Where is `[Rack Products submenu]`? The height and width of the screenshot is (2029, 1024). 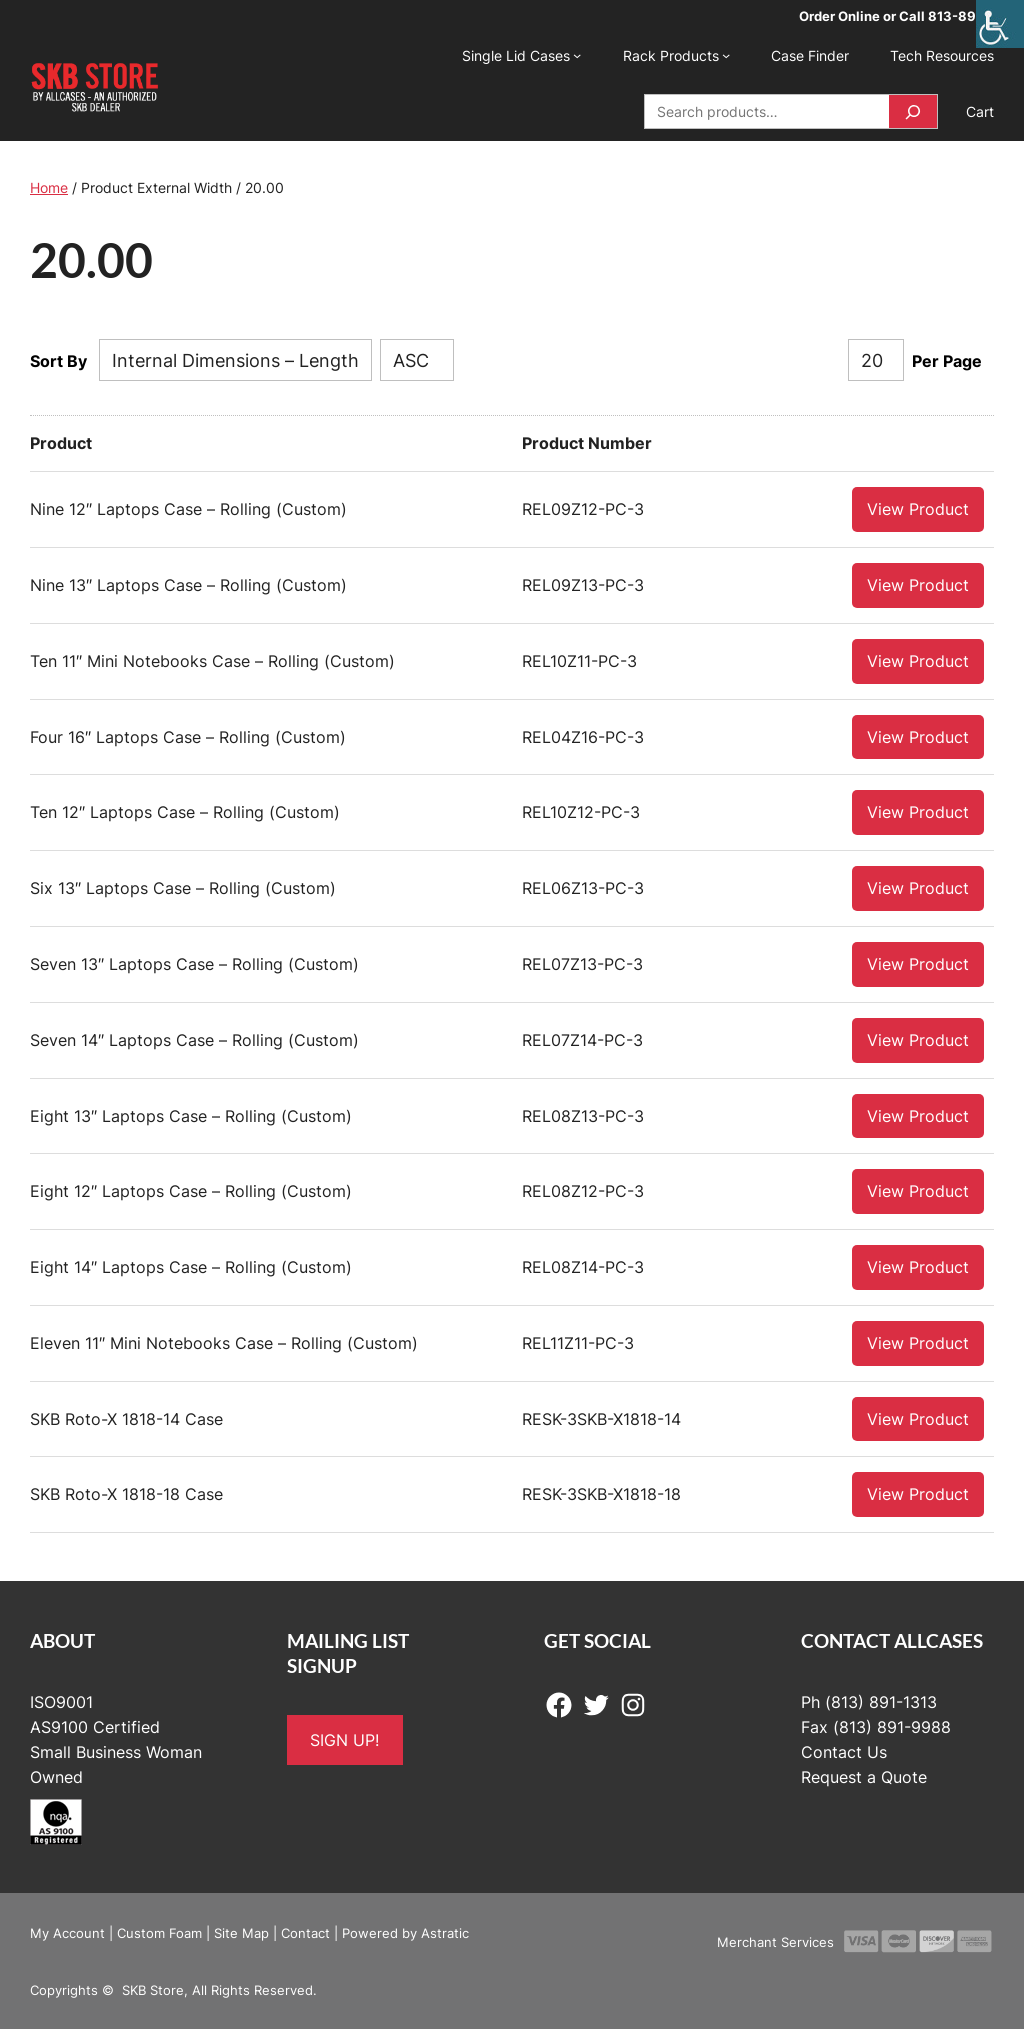 [Rack Products submenu] is located at coordinates (726, 55).